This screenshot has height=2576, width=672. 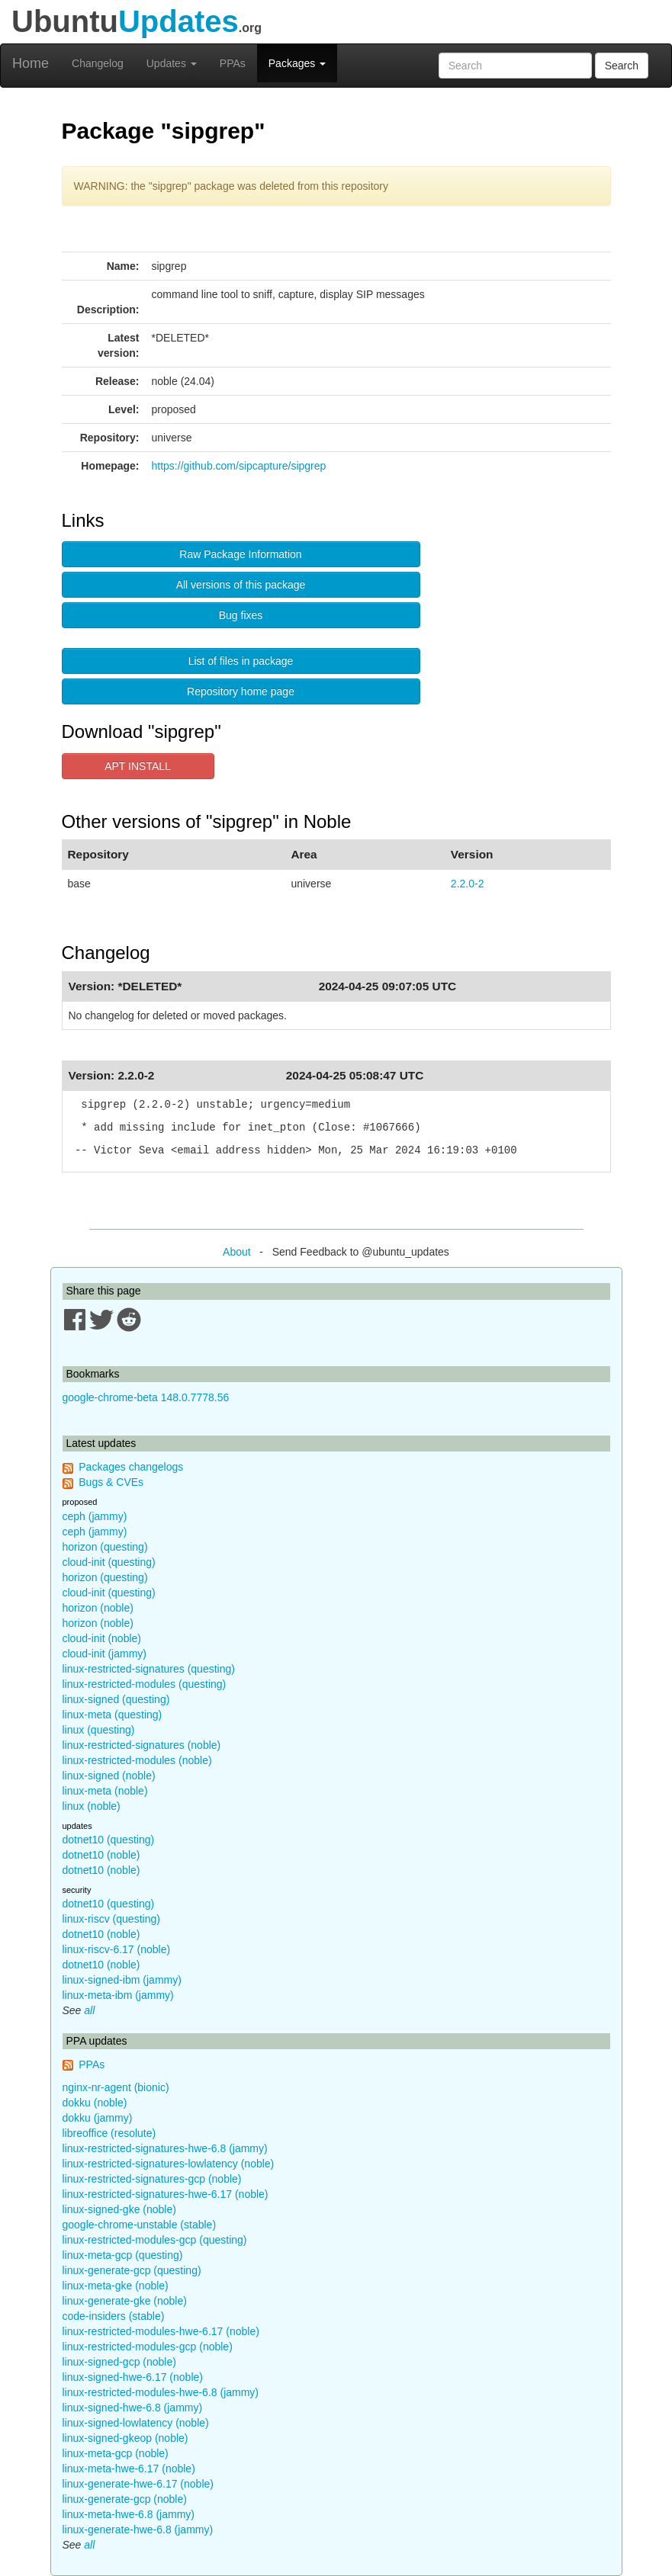 I want to click on dotnet10 (questing), so click(x=109, y=1839).